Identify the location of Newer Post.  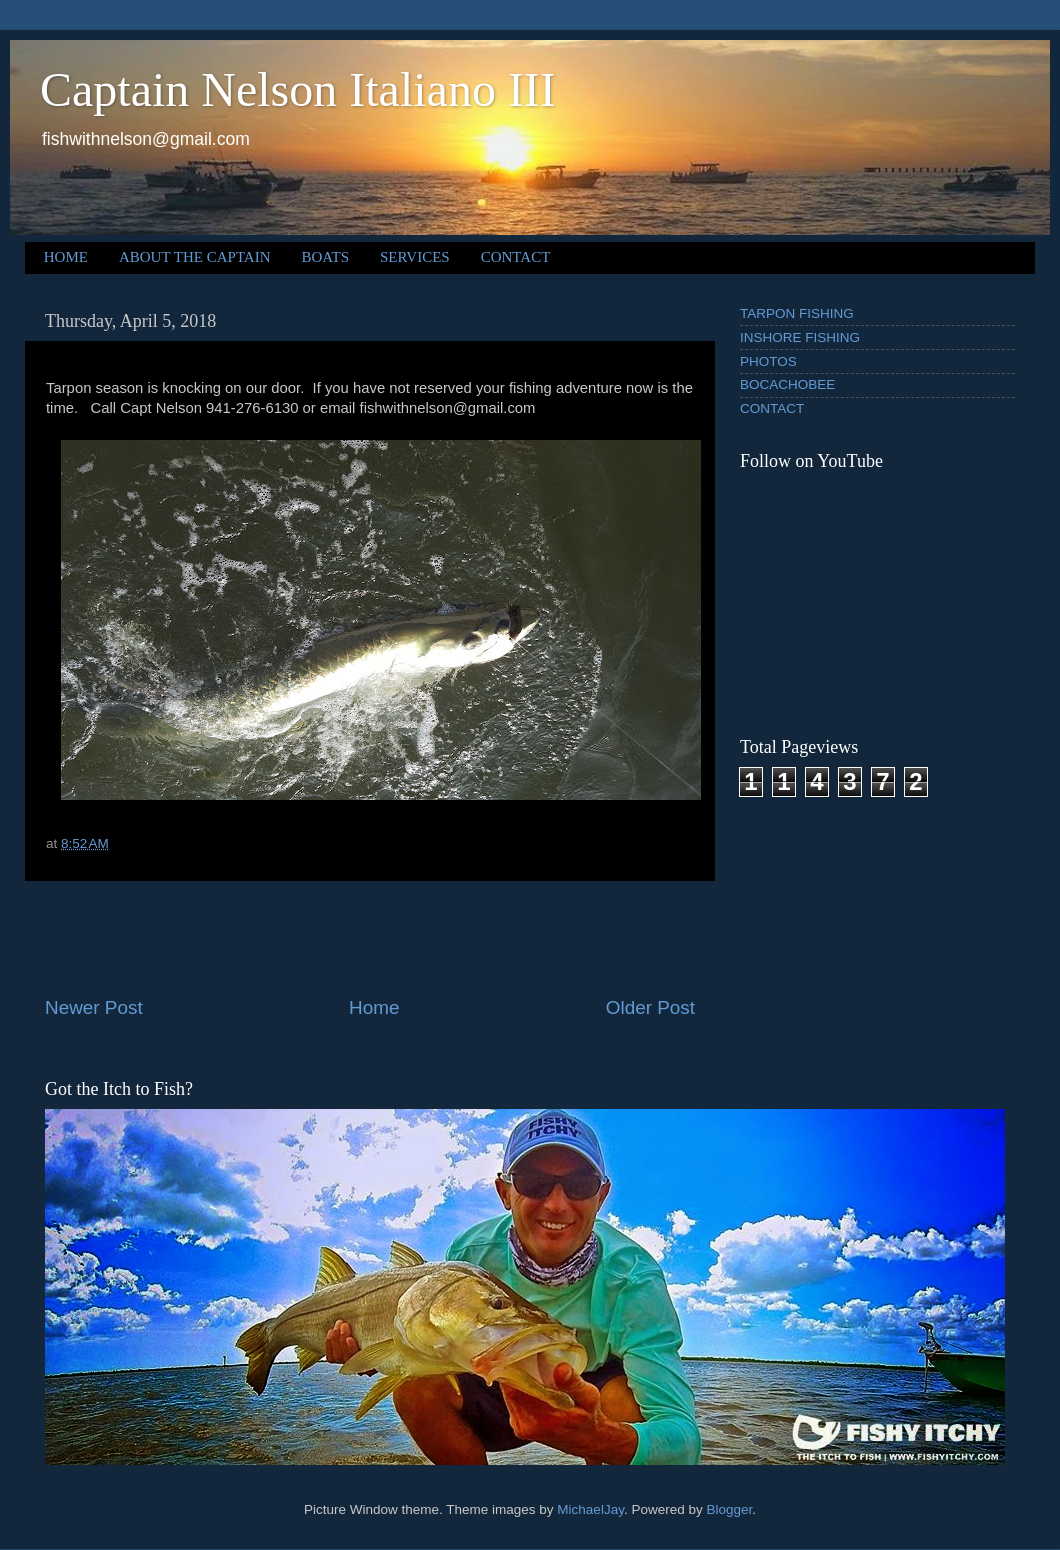
(94, 1007).